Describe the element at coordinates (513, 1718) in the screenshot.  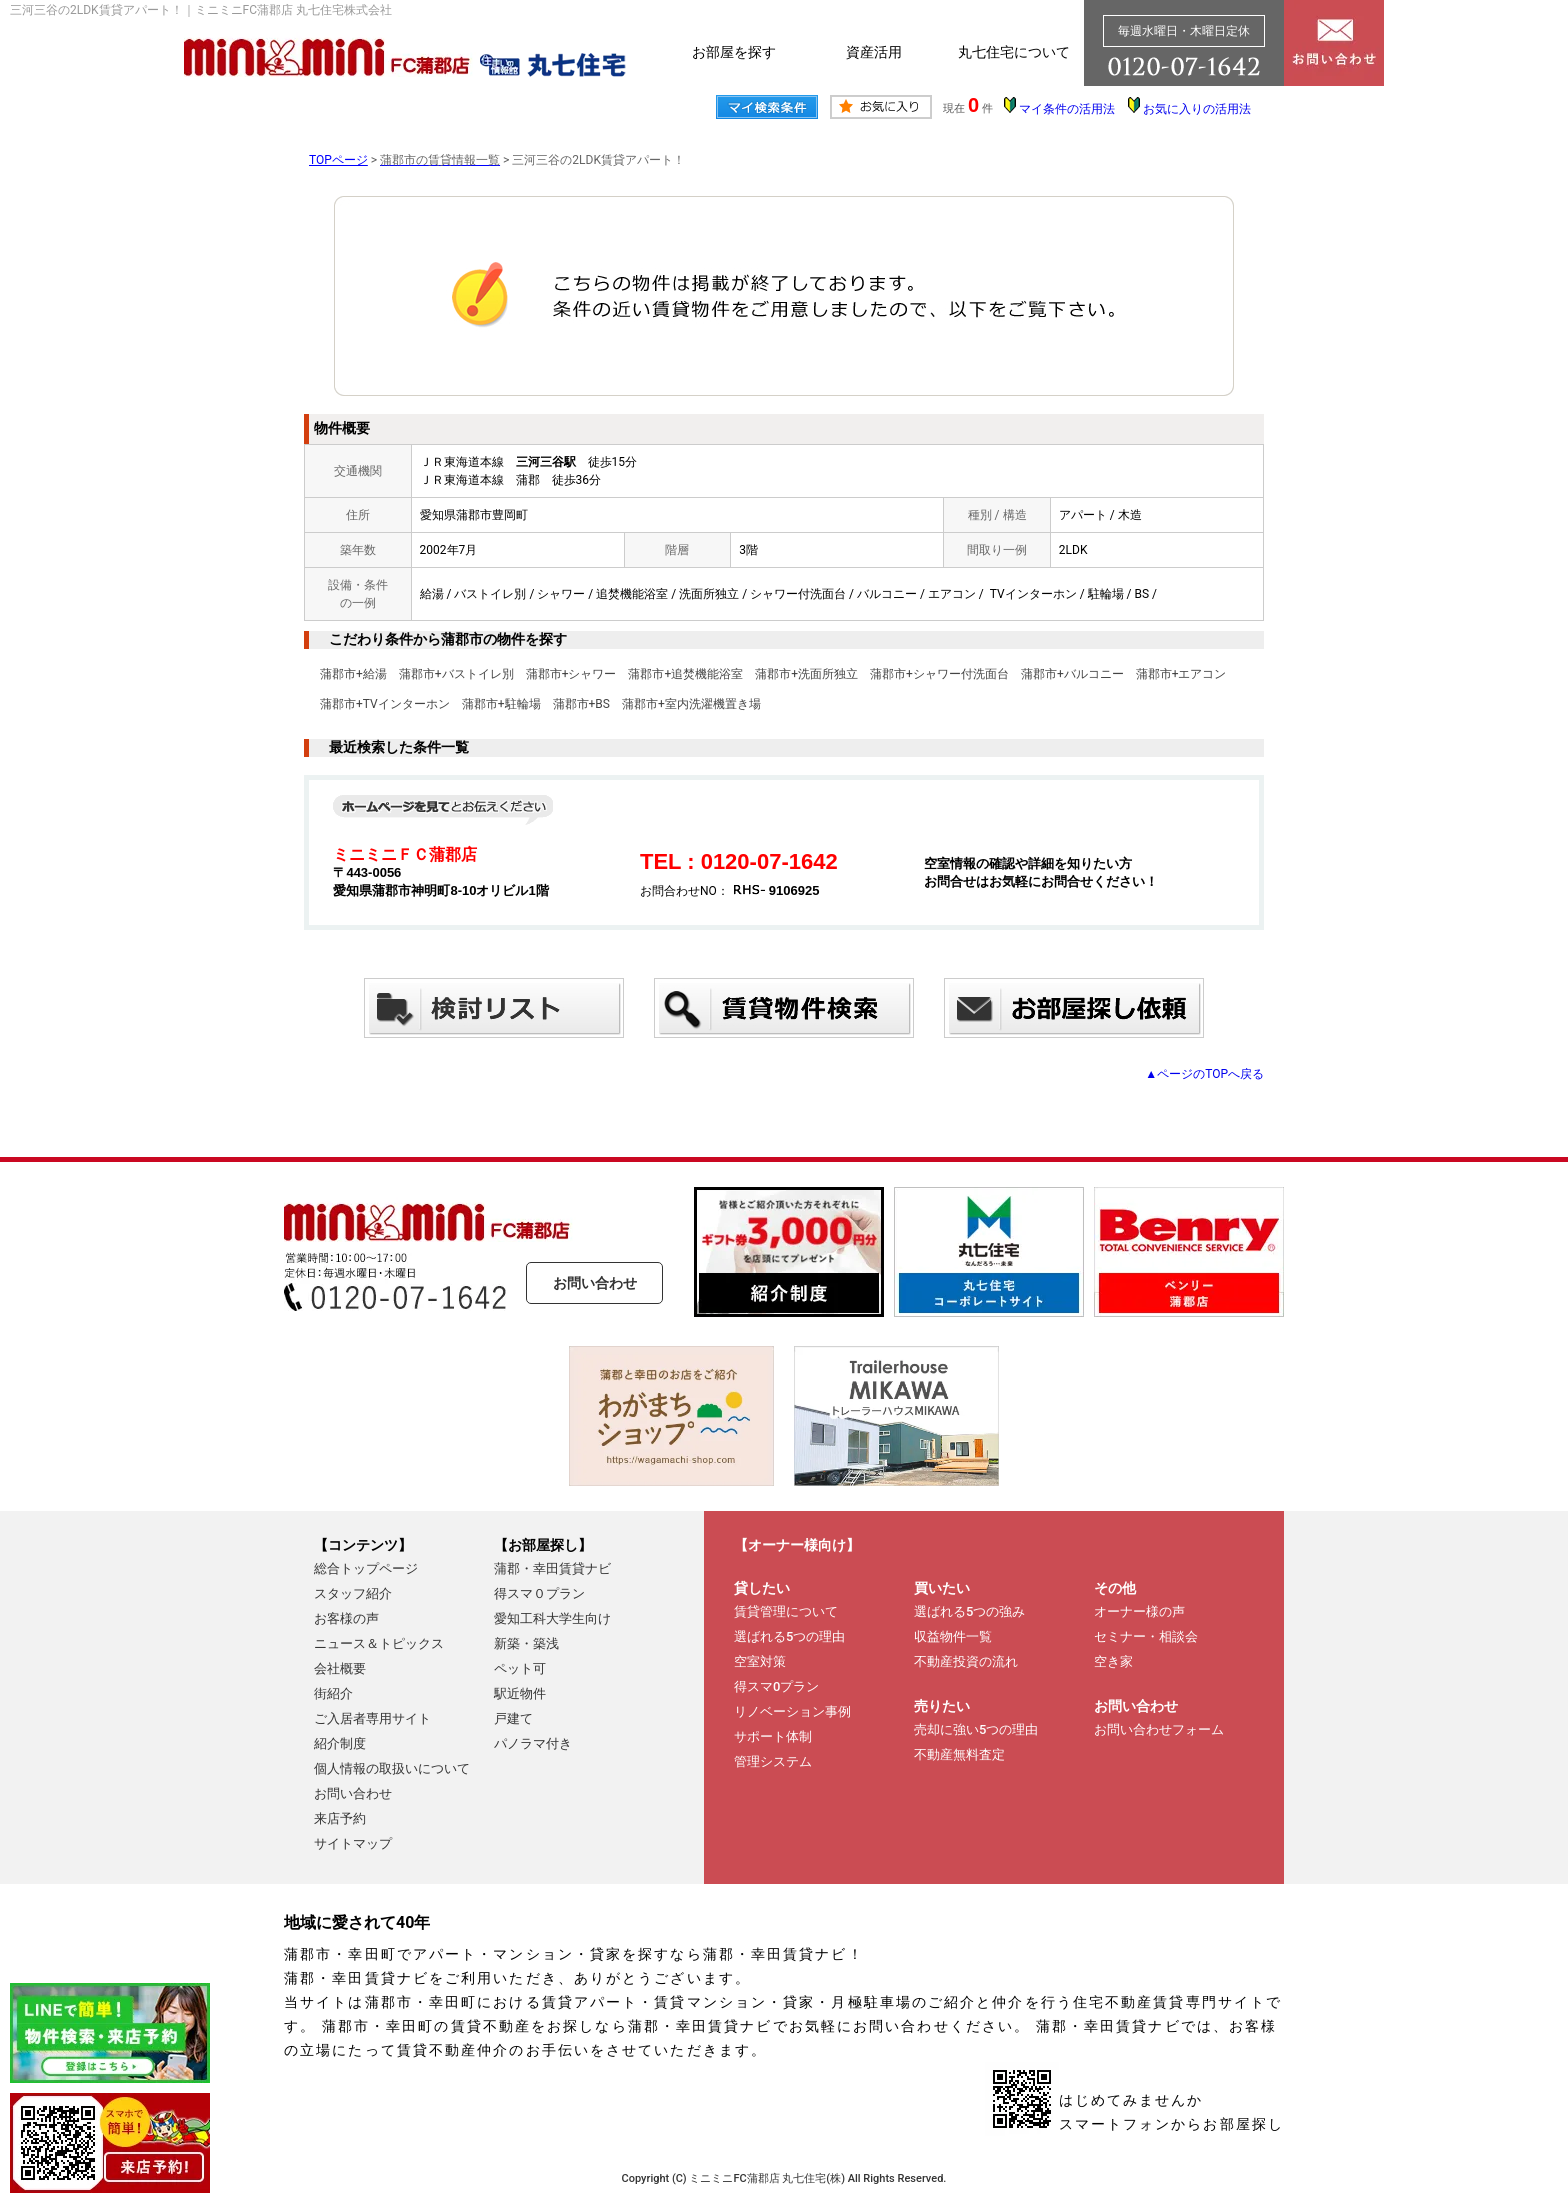
I see `戸建て` at that location.